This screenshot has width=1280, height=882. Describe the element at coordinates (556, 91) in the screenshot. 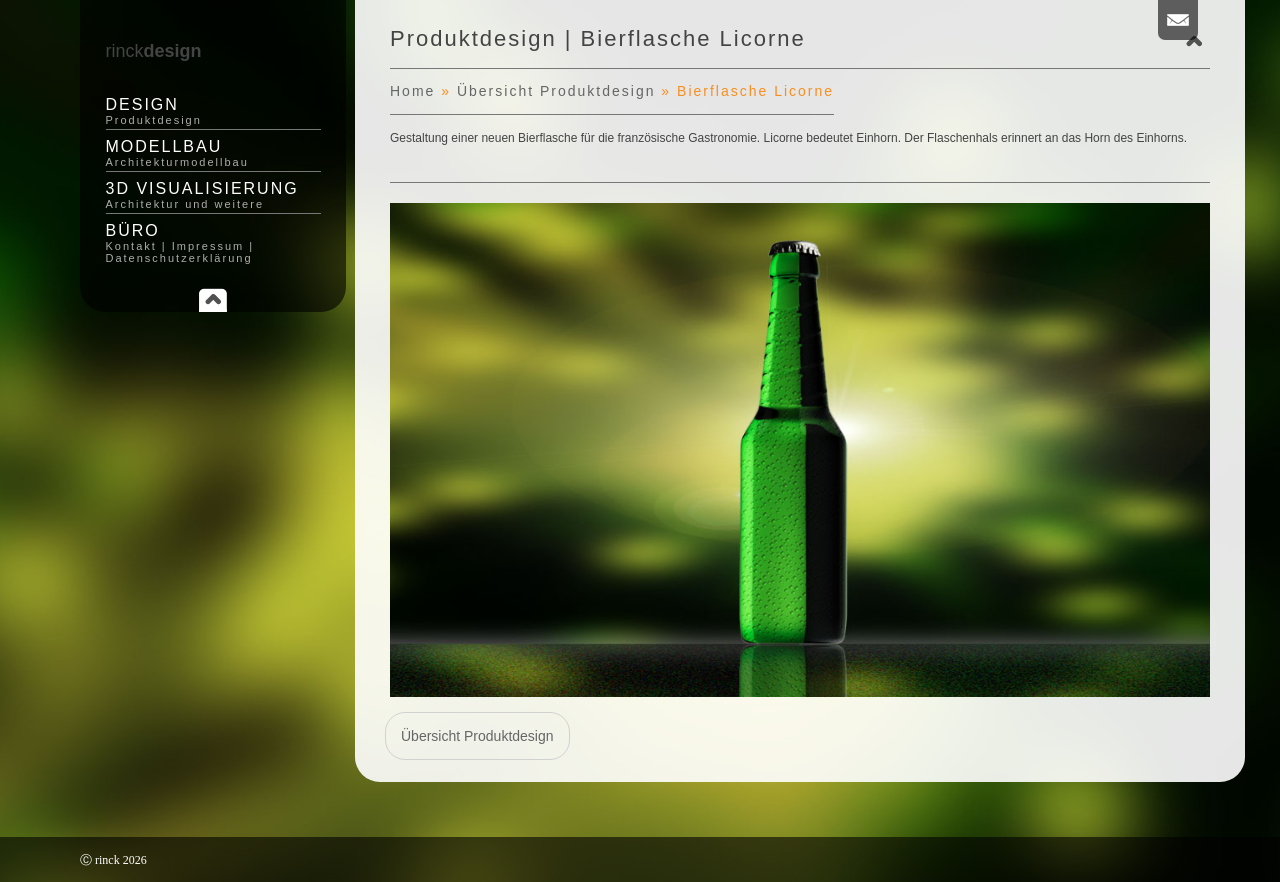

I see `Übersicht Produktdesign` at that location.